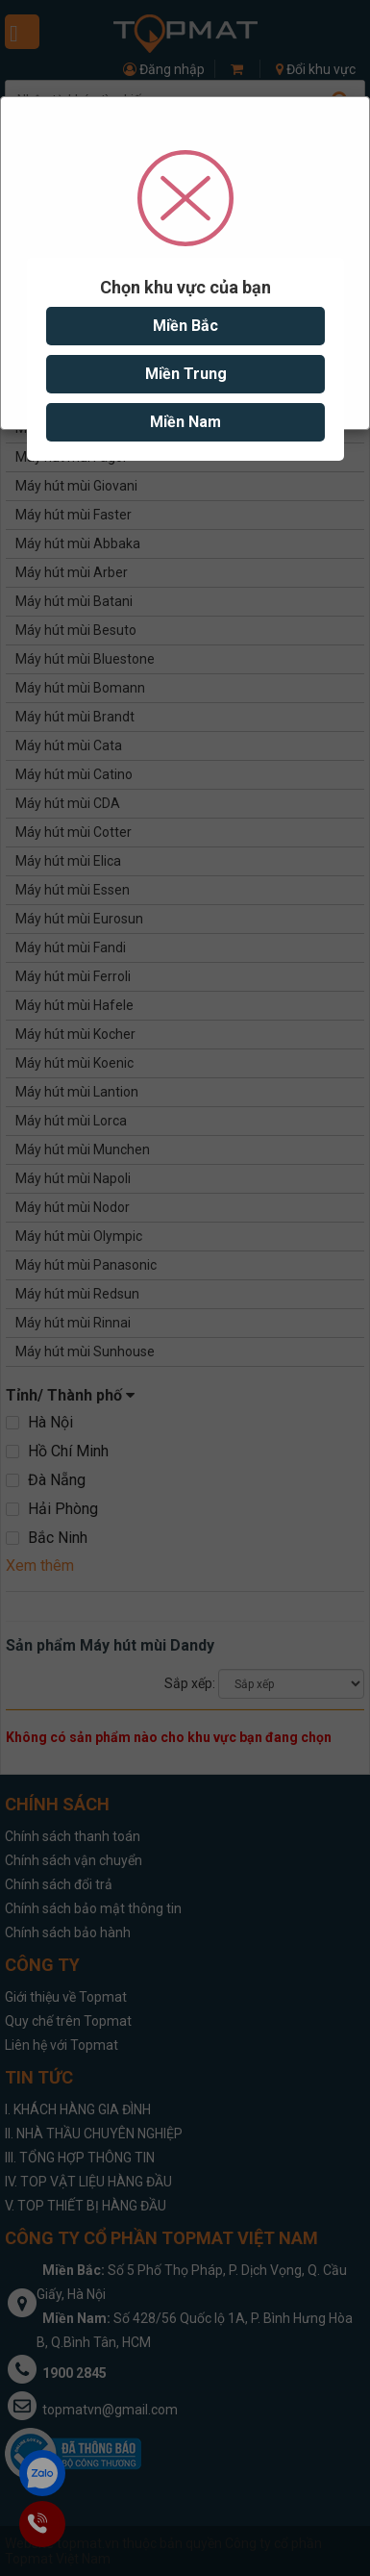  What do you see at coordinates (185, 422) in the screenshot?
I see `Miền Nam` at bounding box center [185, 422].